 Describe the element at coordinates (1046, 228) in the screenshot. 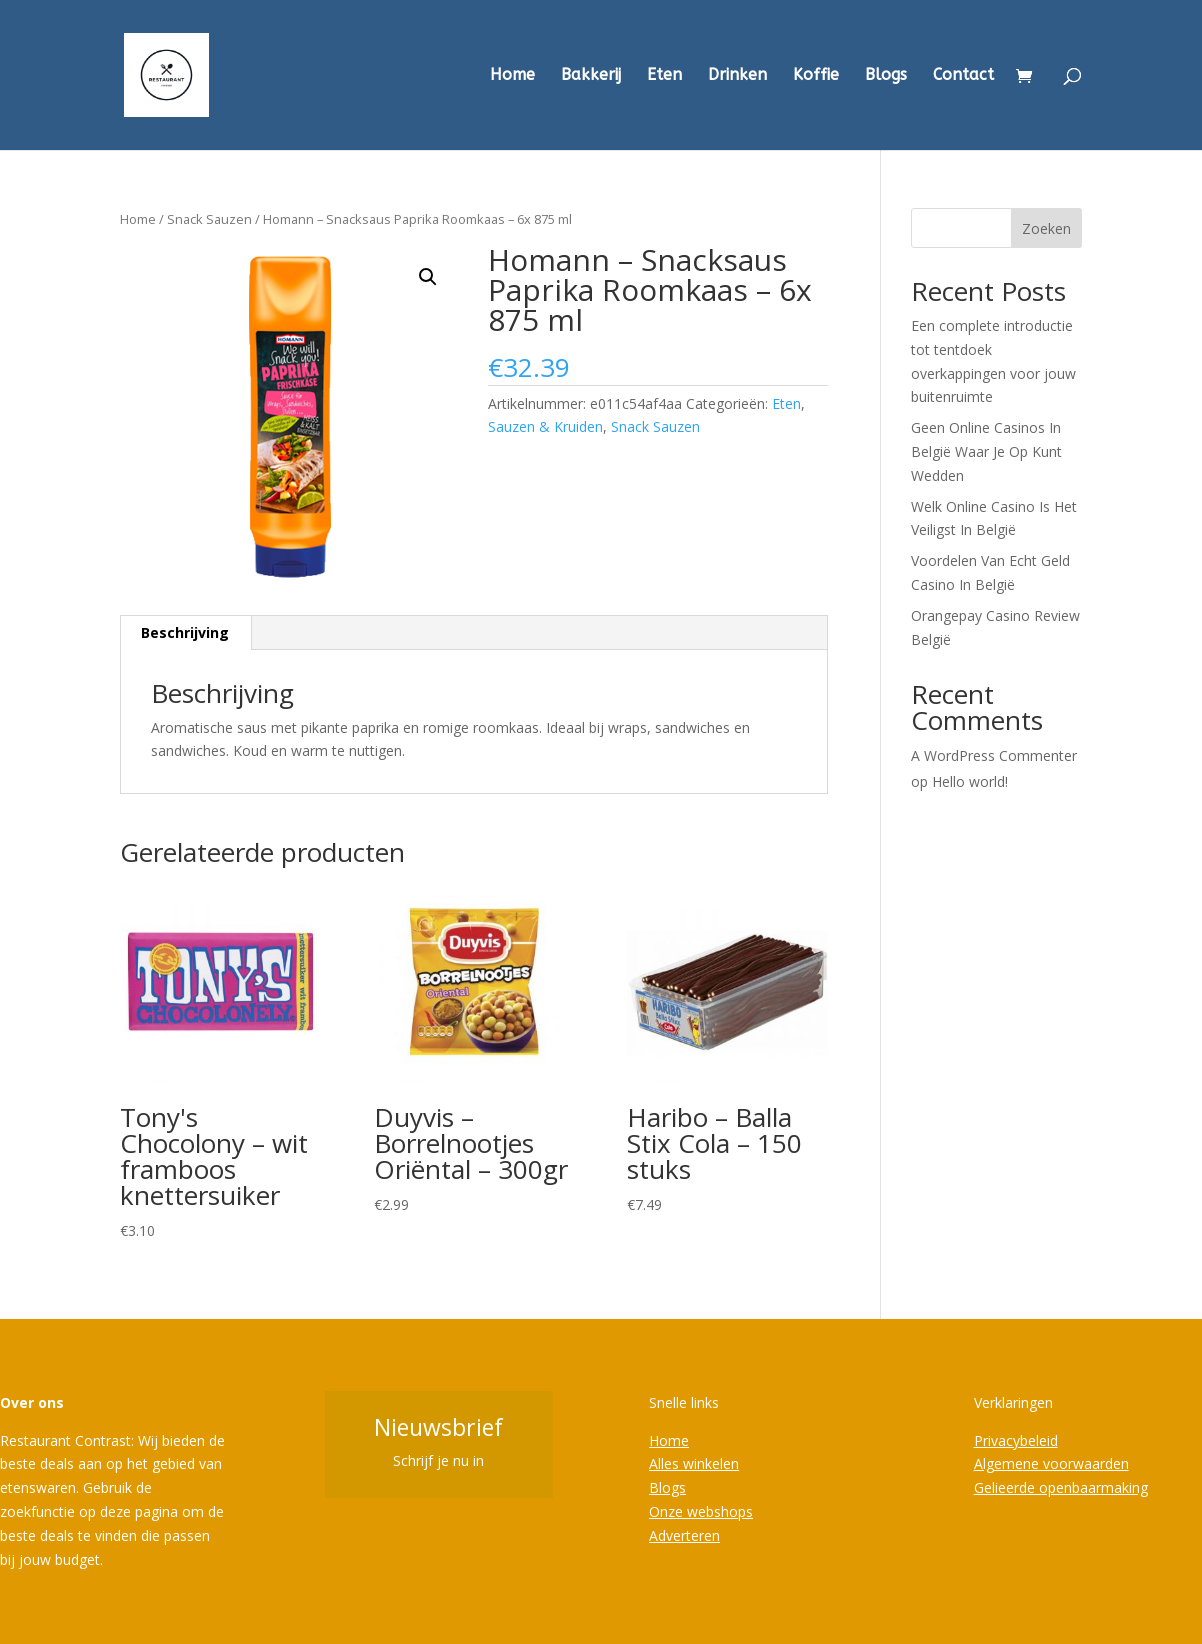

I see `Zoeken` at that location.